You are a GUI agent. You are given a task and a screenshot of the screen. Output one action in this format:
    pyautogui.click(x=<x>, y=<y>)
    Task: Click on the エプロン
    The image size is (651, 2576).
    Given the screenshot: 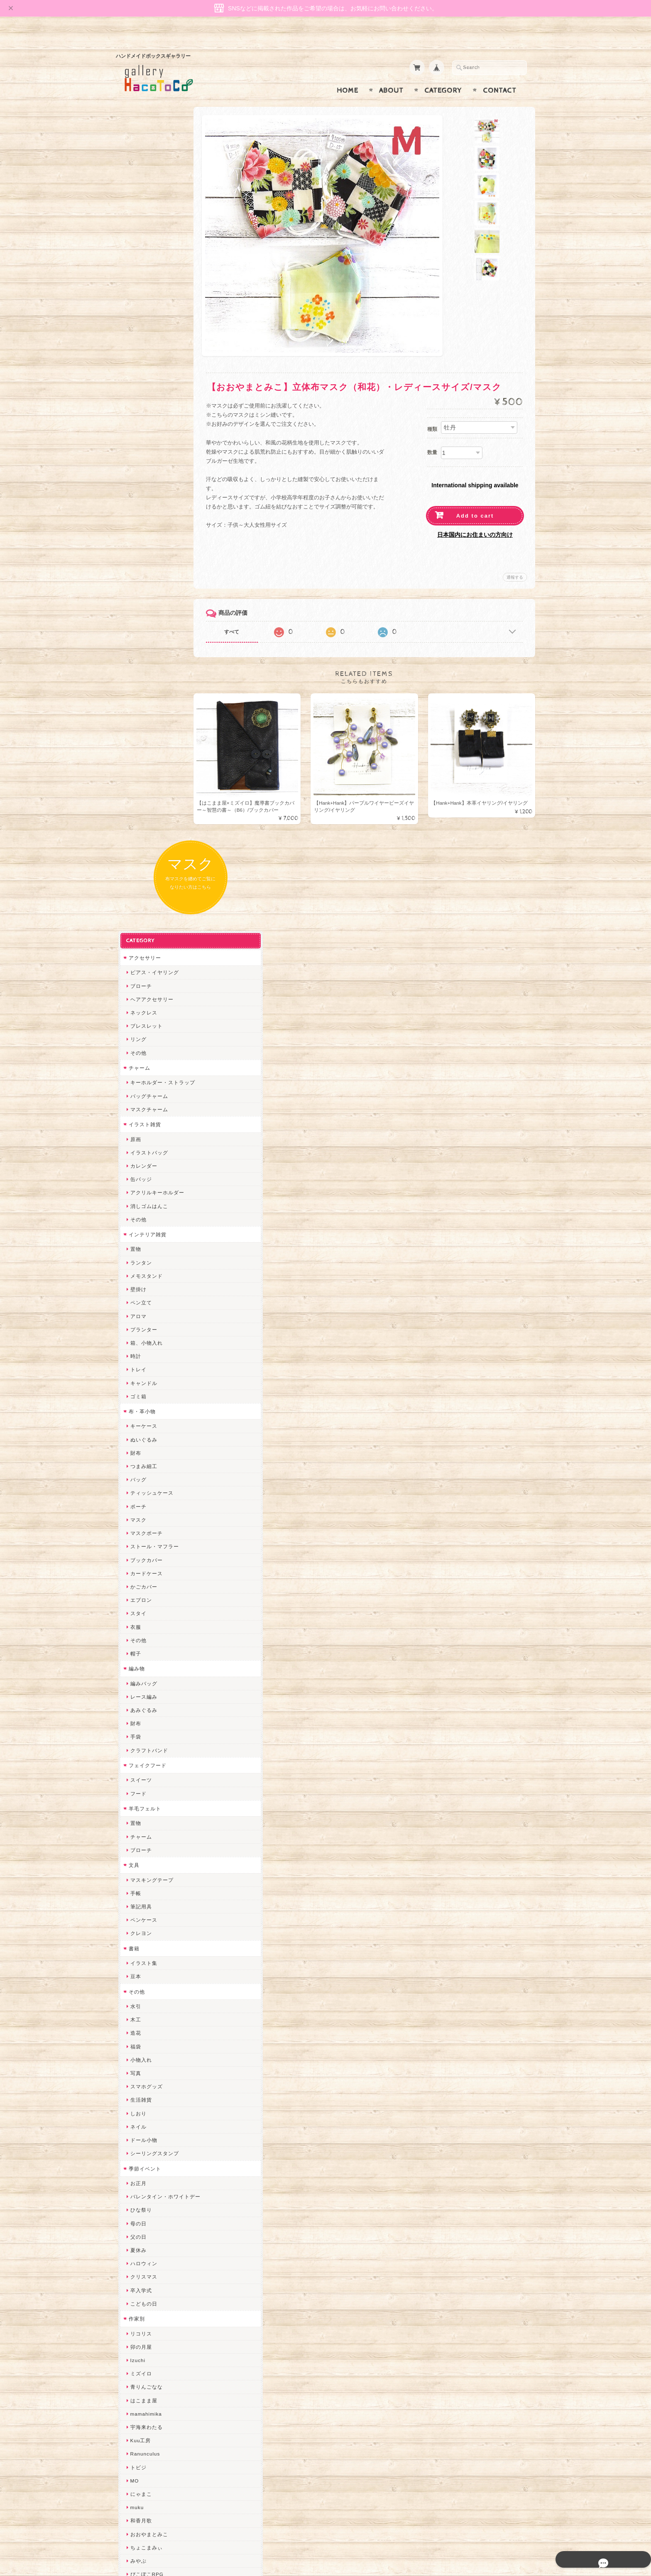 What is the action you would take?
    pyautogui.click(x=138, y=838)
    